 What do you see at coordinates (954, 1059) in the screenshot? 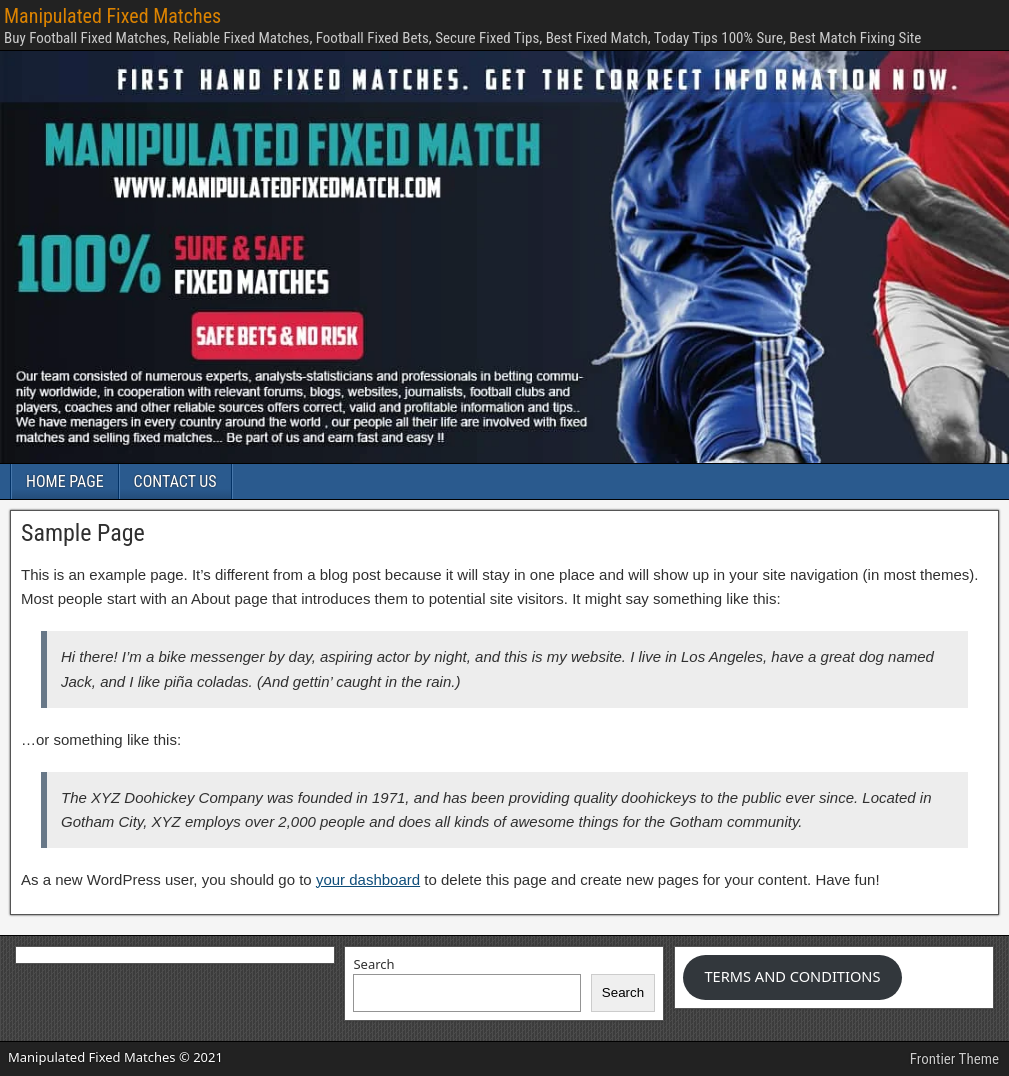
I see `Frontier Theme` at bounding box center [954, 1059].